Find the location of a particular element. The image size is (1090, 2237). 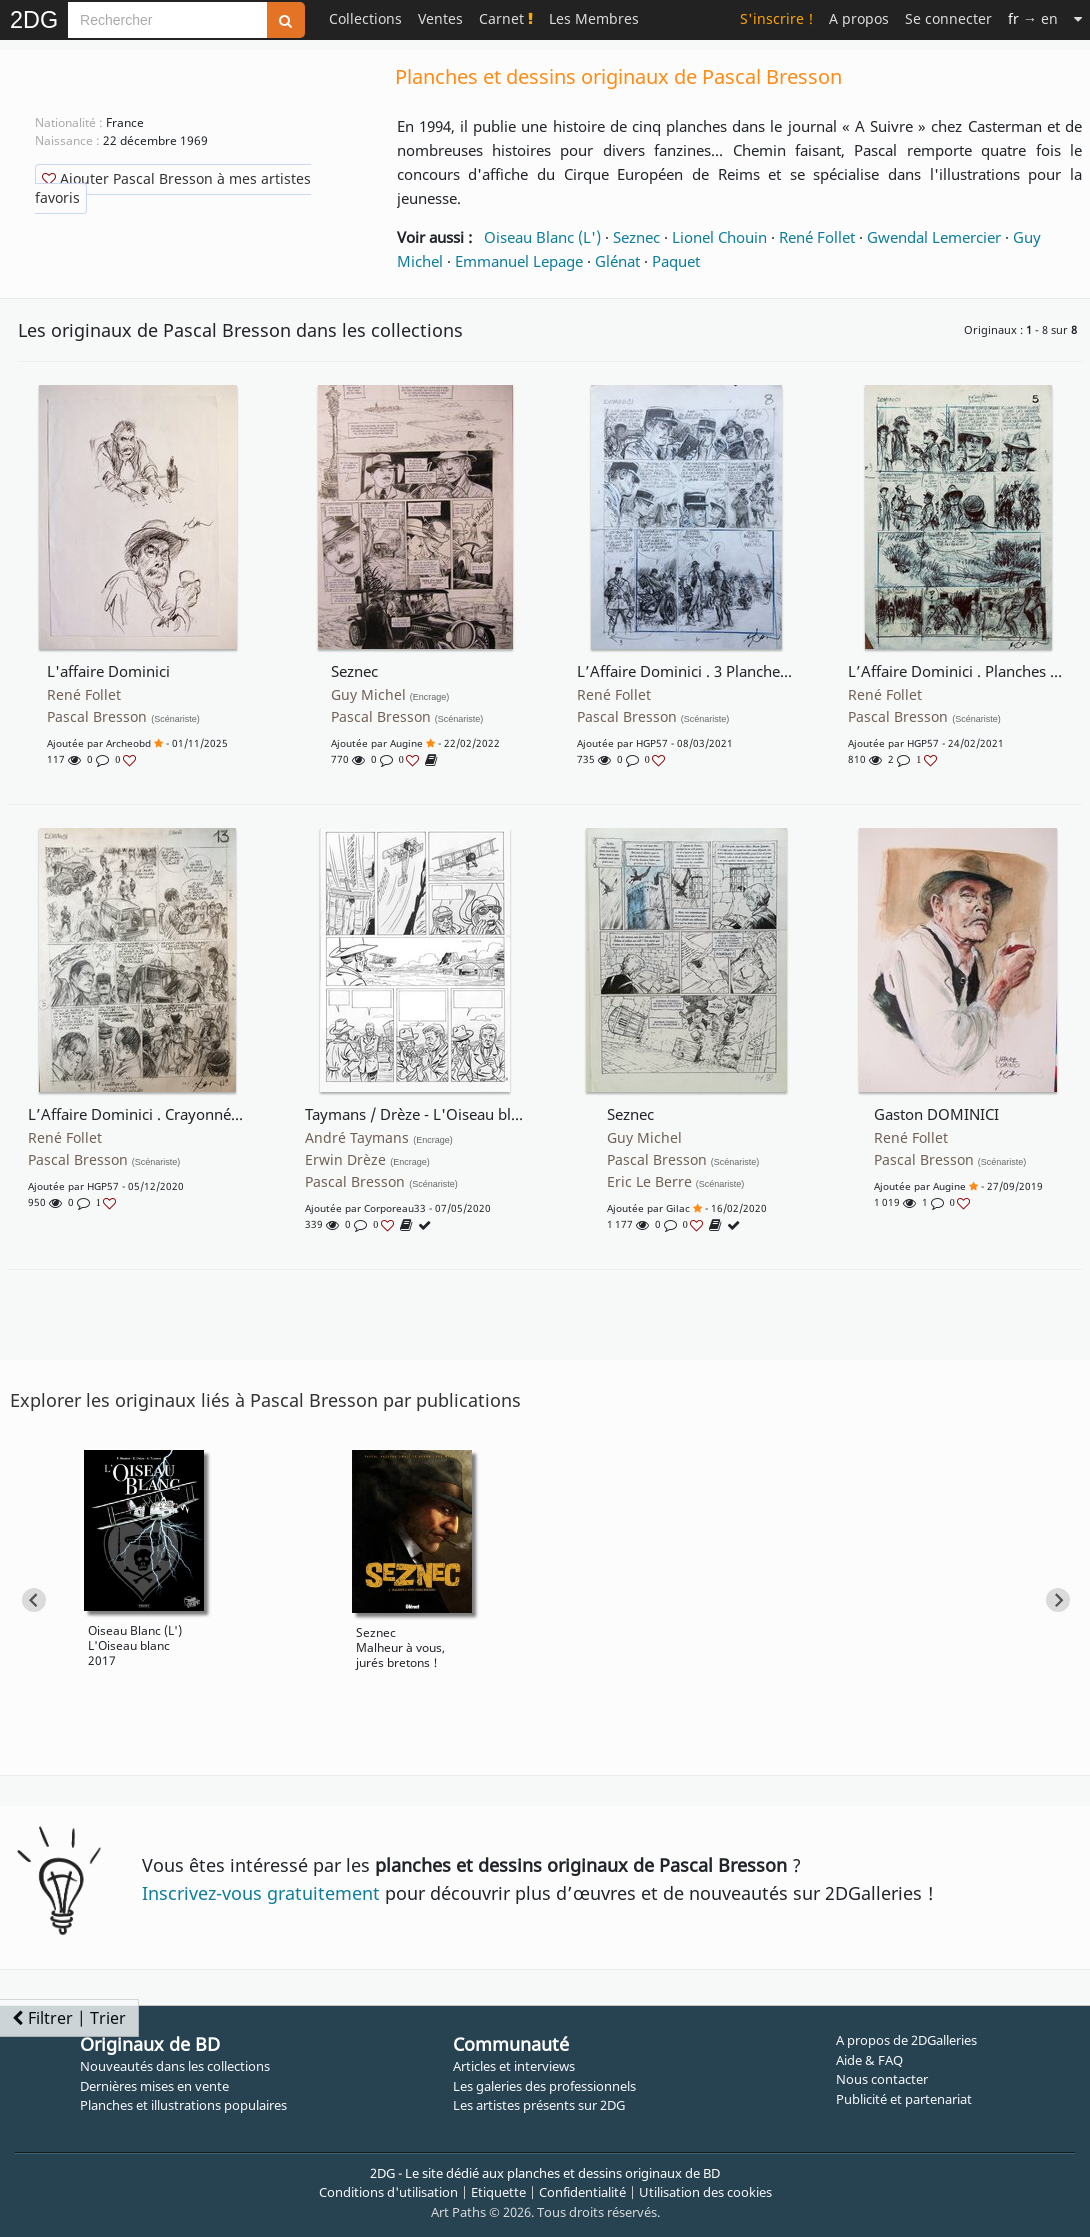

Les Membres is located at coordinates (594, 18).